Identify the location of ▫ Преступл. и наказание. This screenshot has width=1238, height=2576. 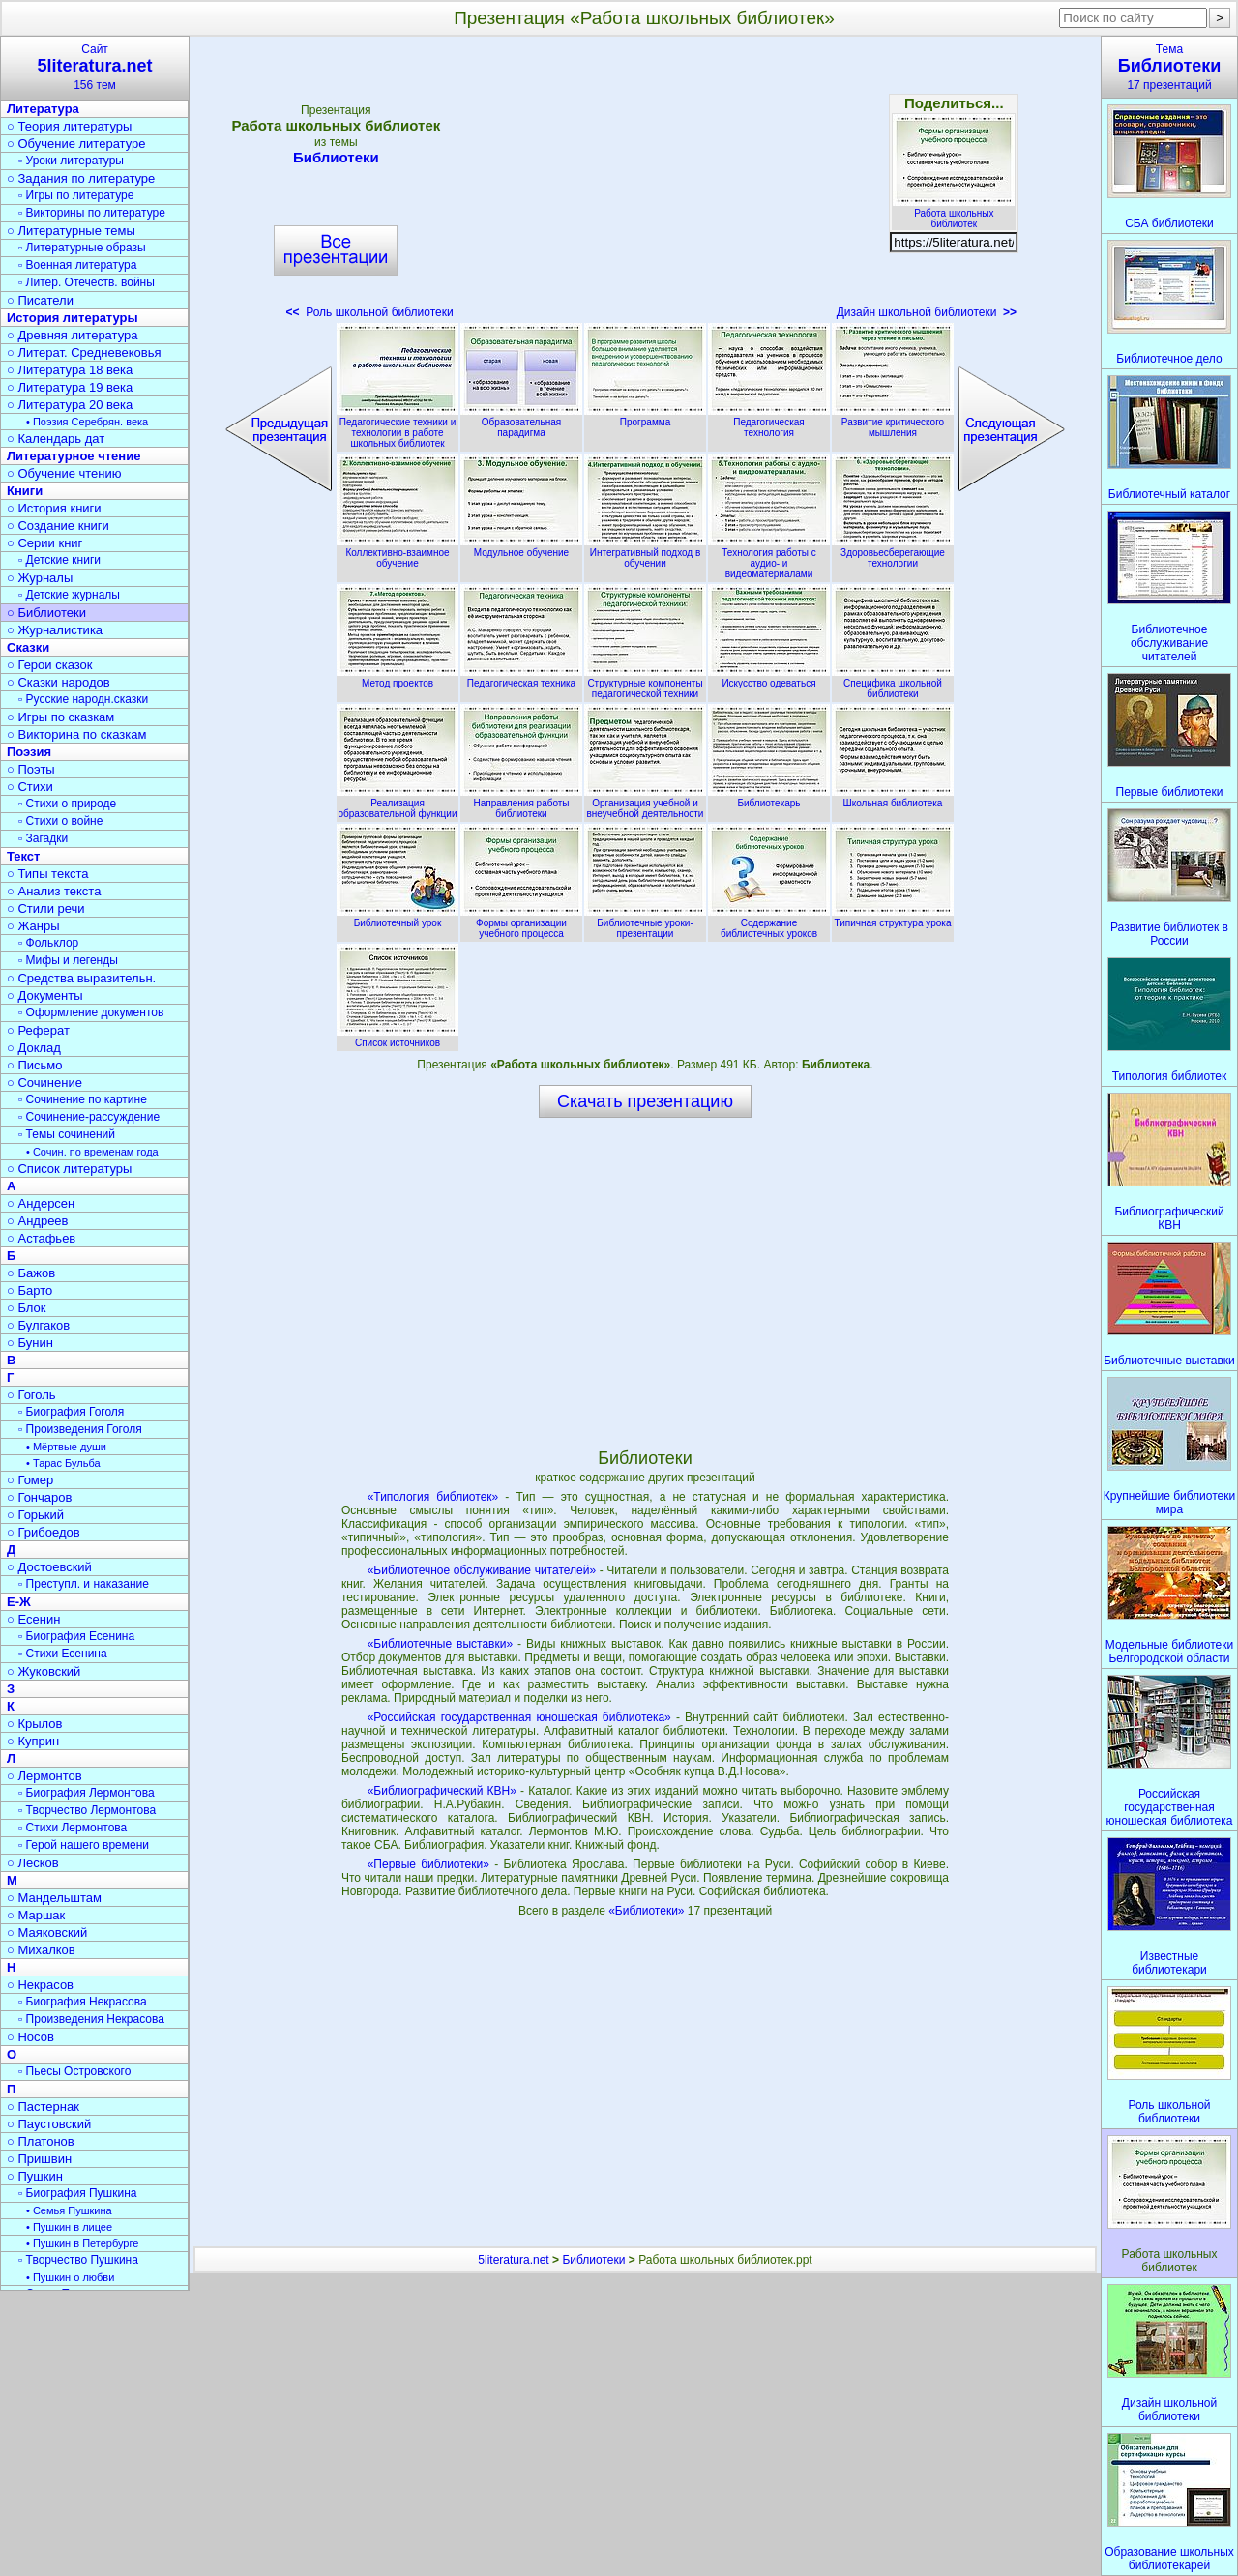
(83, 1584).